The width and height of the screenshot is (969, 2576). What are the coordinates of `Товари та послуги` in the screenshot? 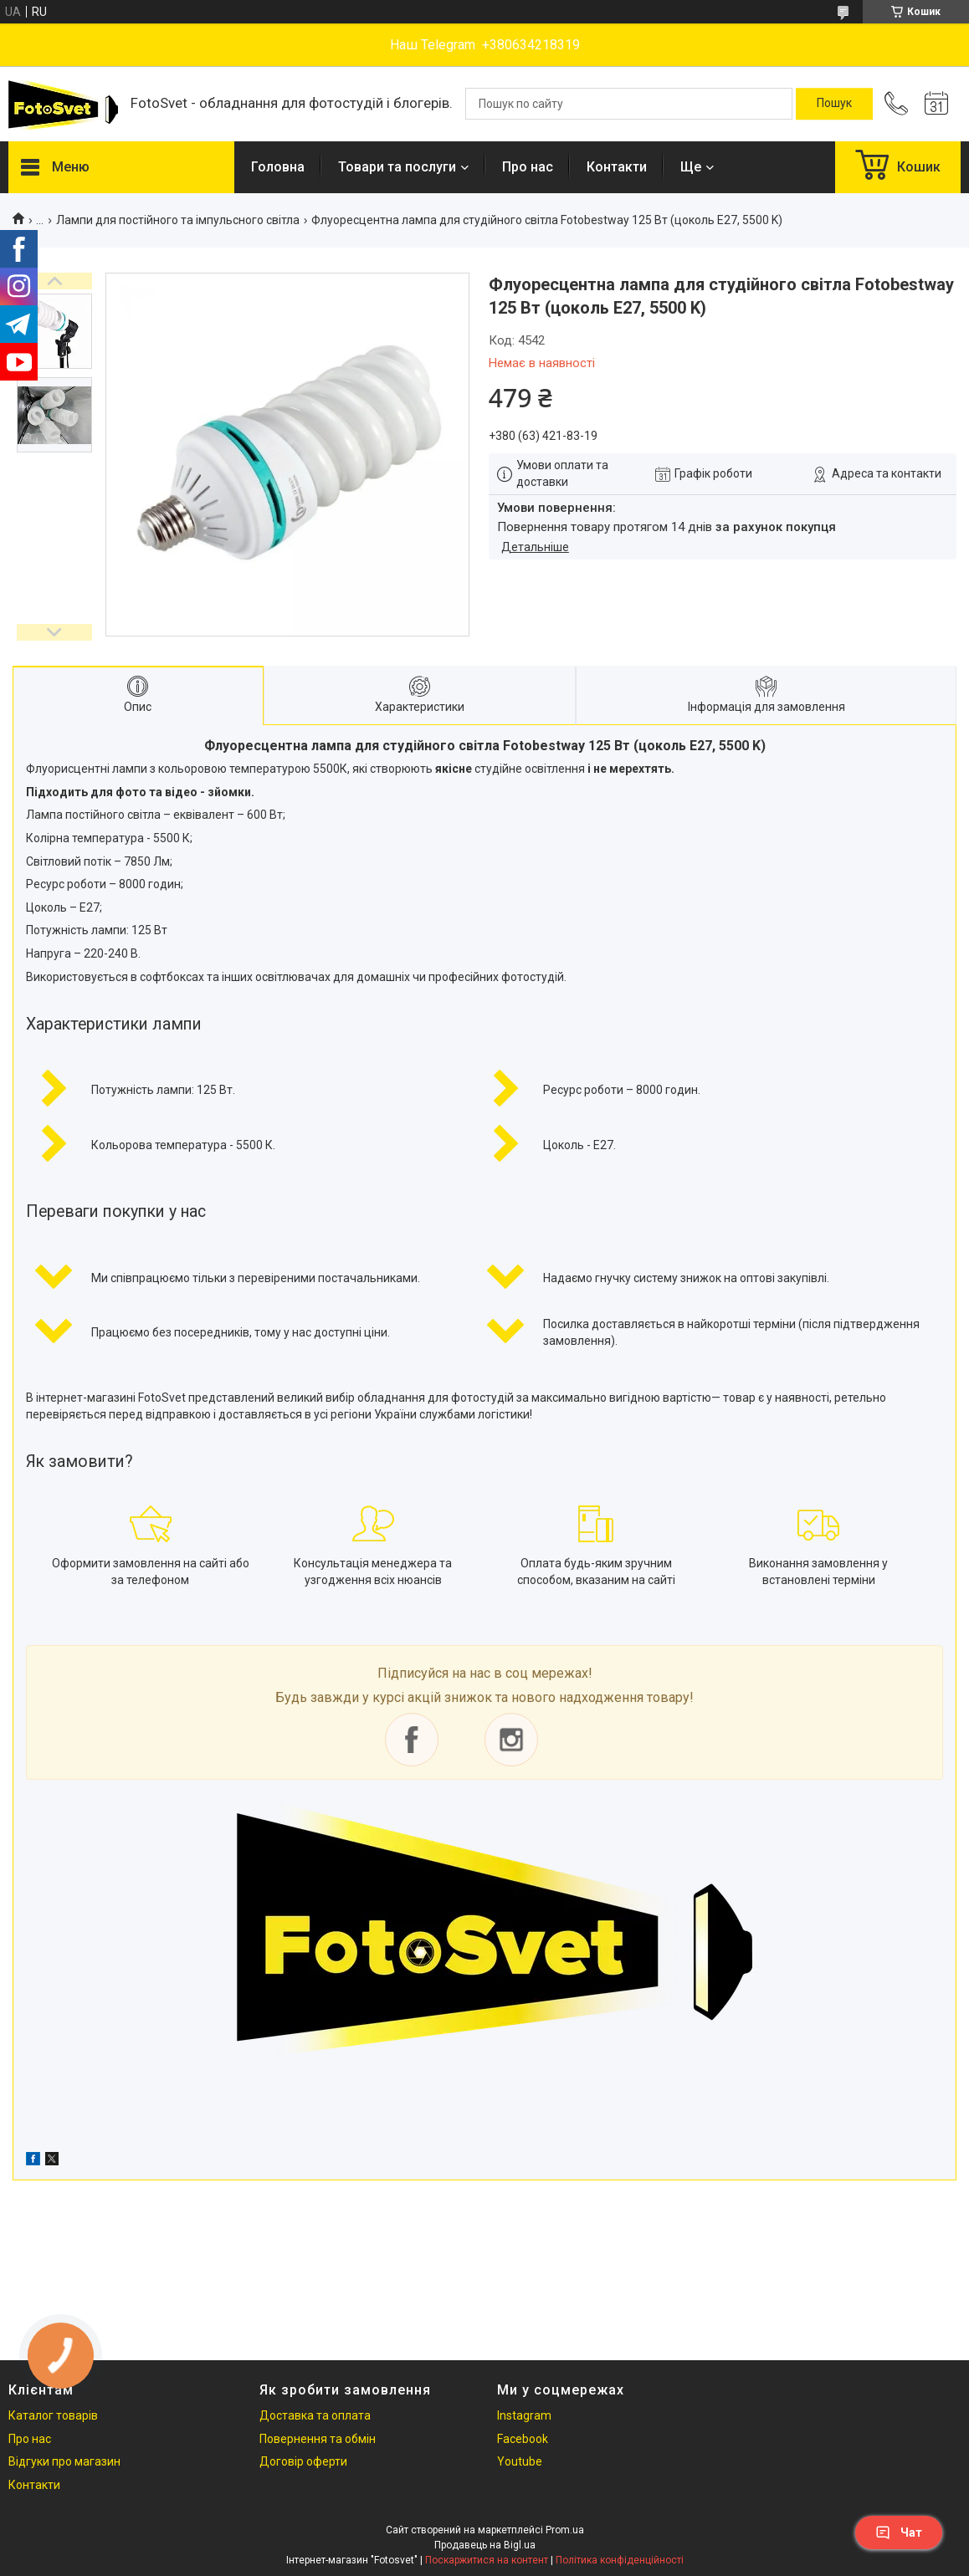 It's located at (397, 167).